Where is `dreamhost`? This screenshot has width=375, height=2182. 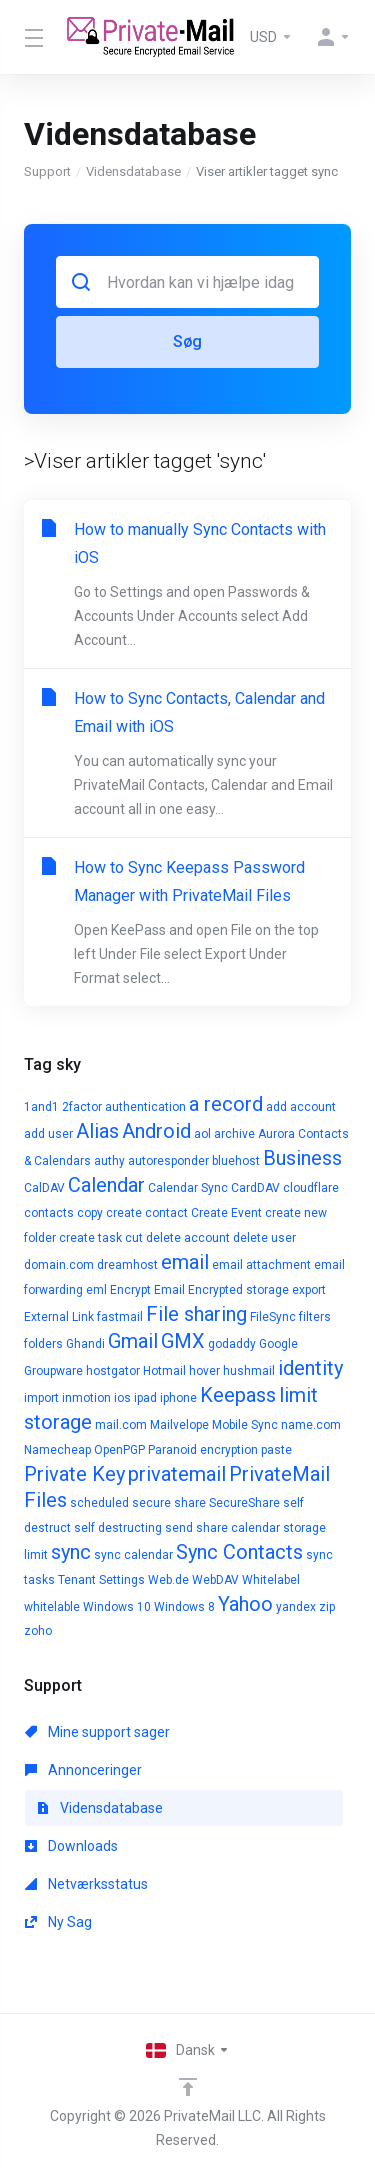 dreamhost is located at coordinates (127, 1265).